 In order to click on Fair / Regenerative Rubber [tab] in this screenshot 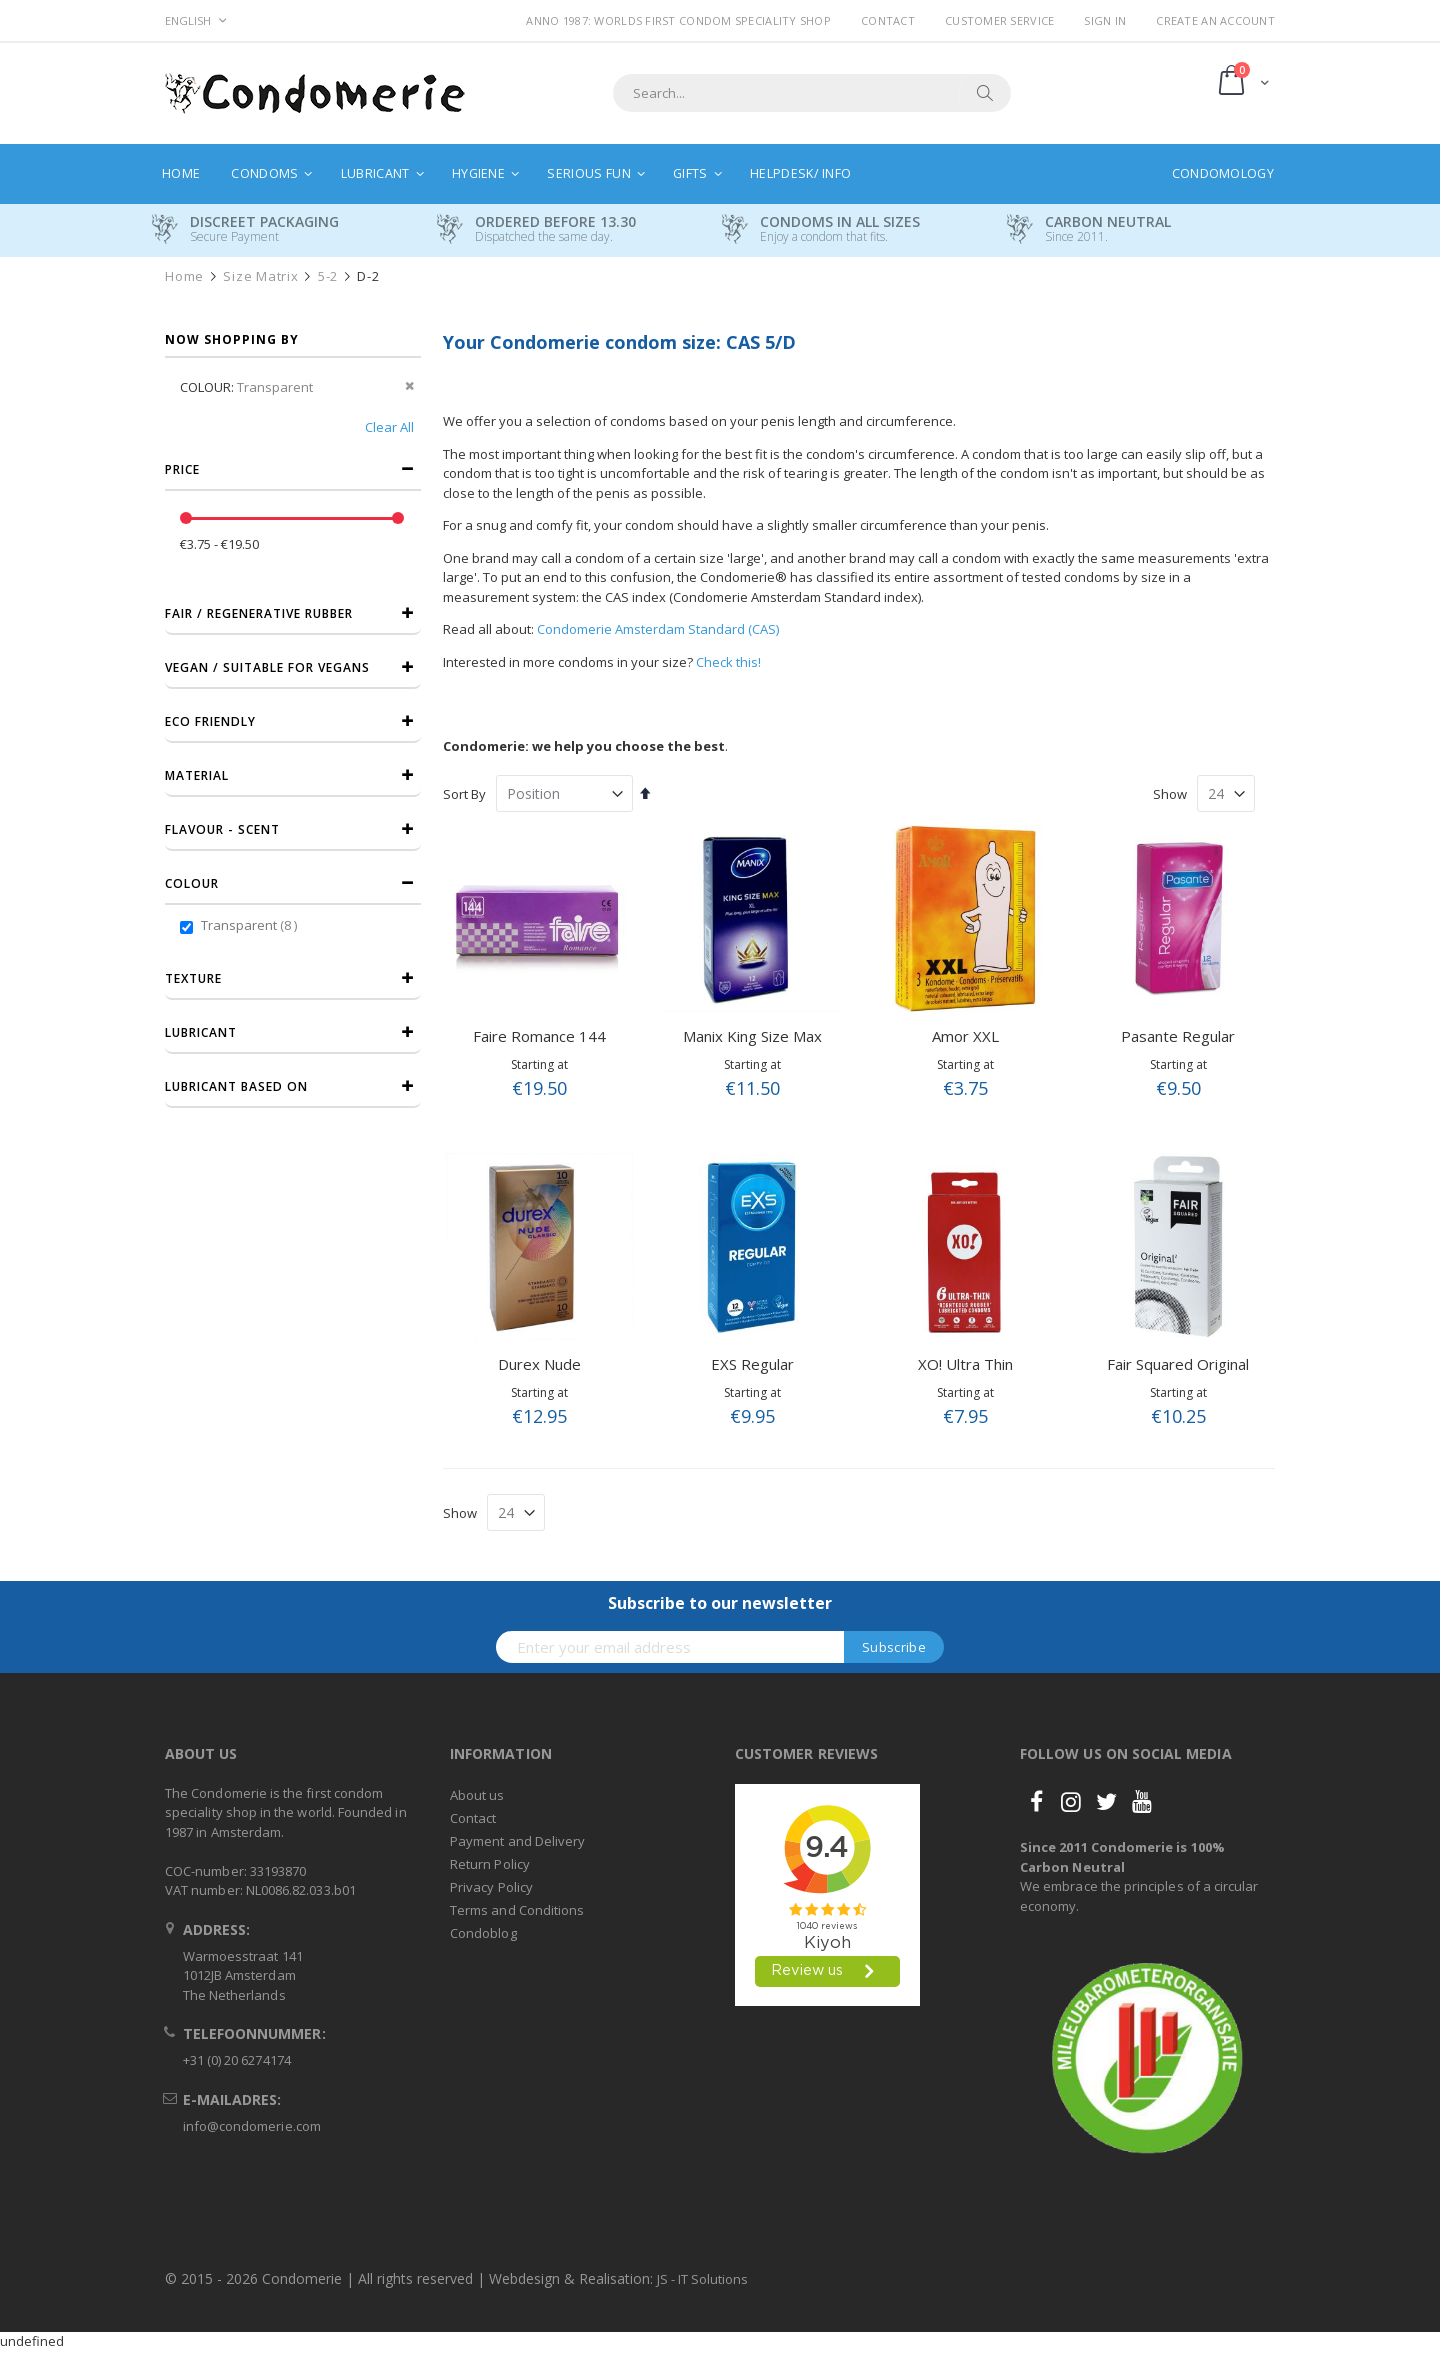, I will do `click(259, 613)`.